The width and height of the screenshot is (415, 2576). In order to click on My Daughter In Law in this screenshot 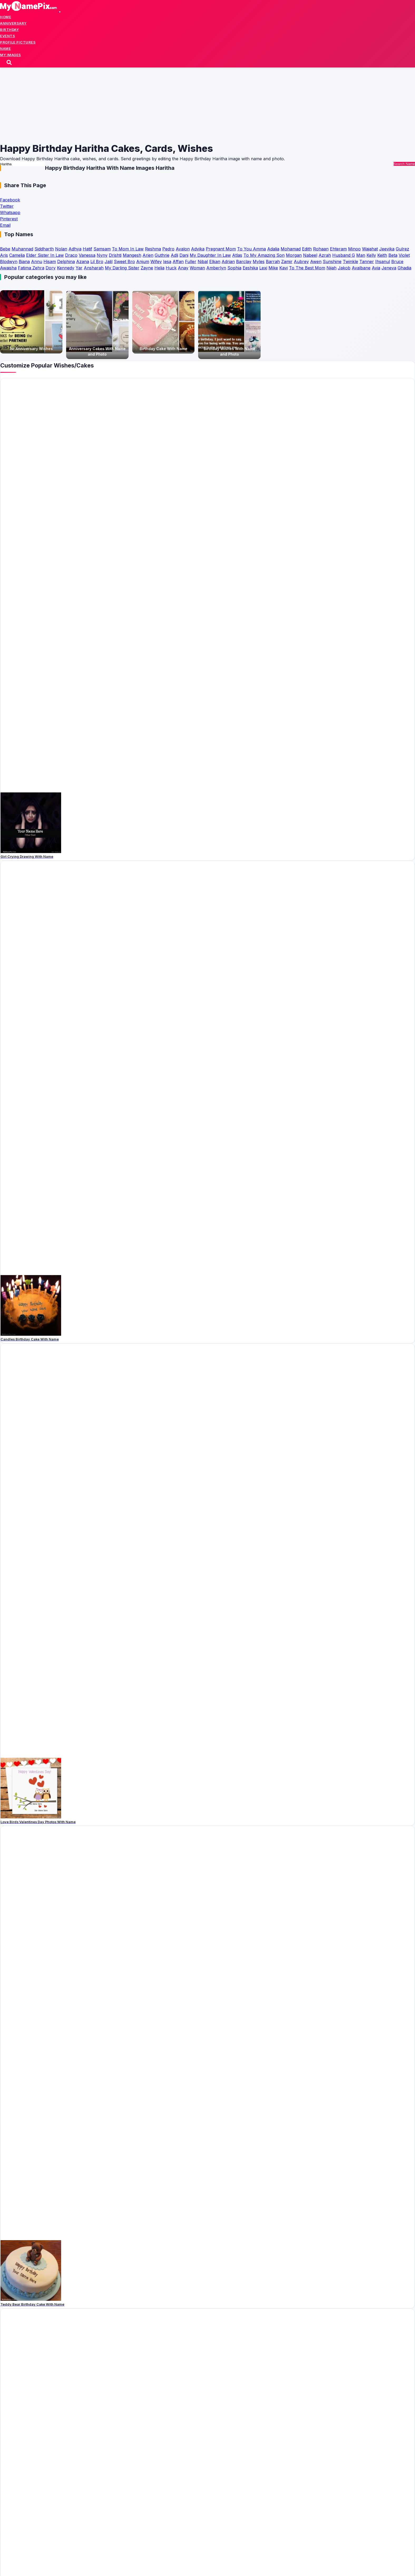, I will do `click(210, 255)`.